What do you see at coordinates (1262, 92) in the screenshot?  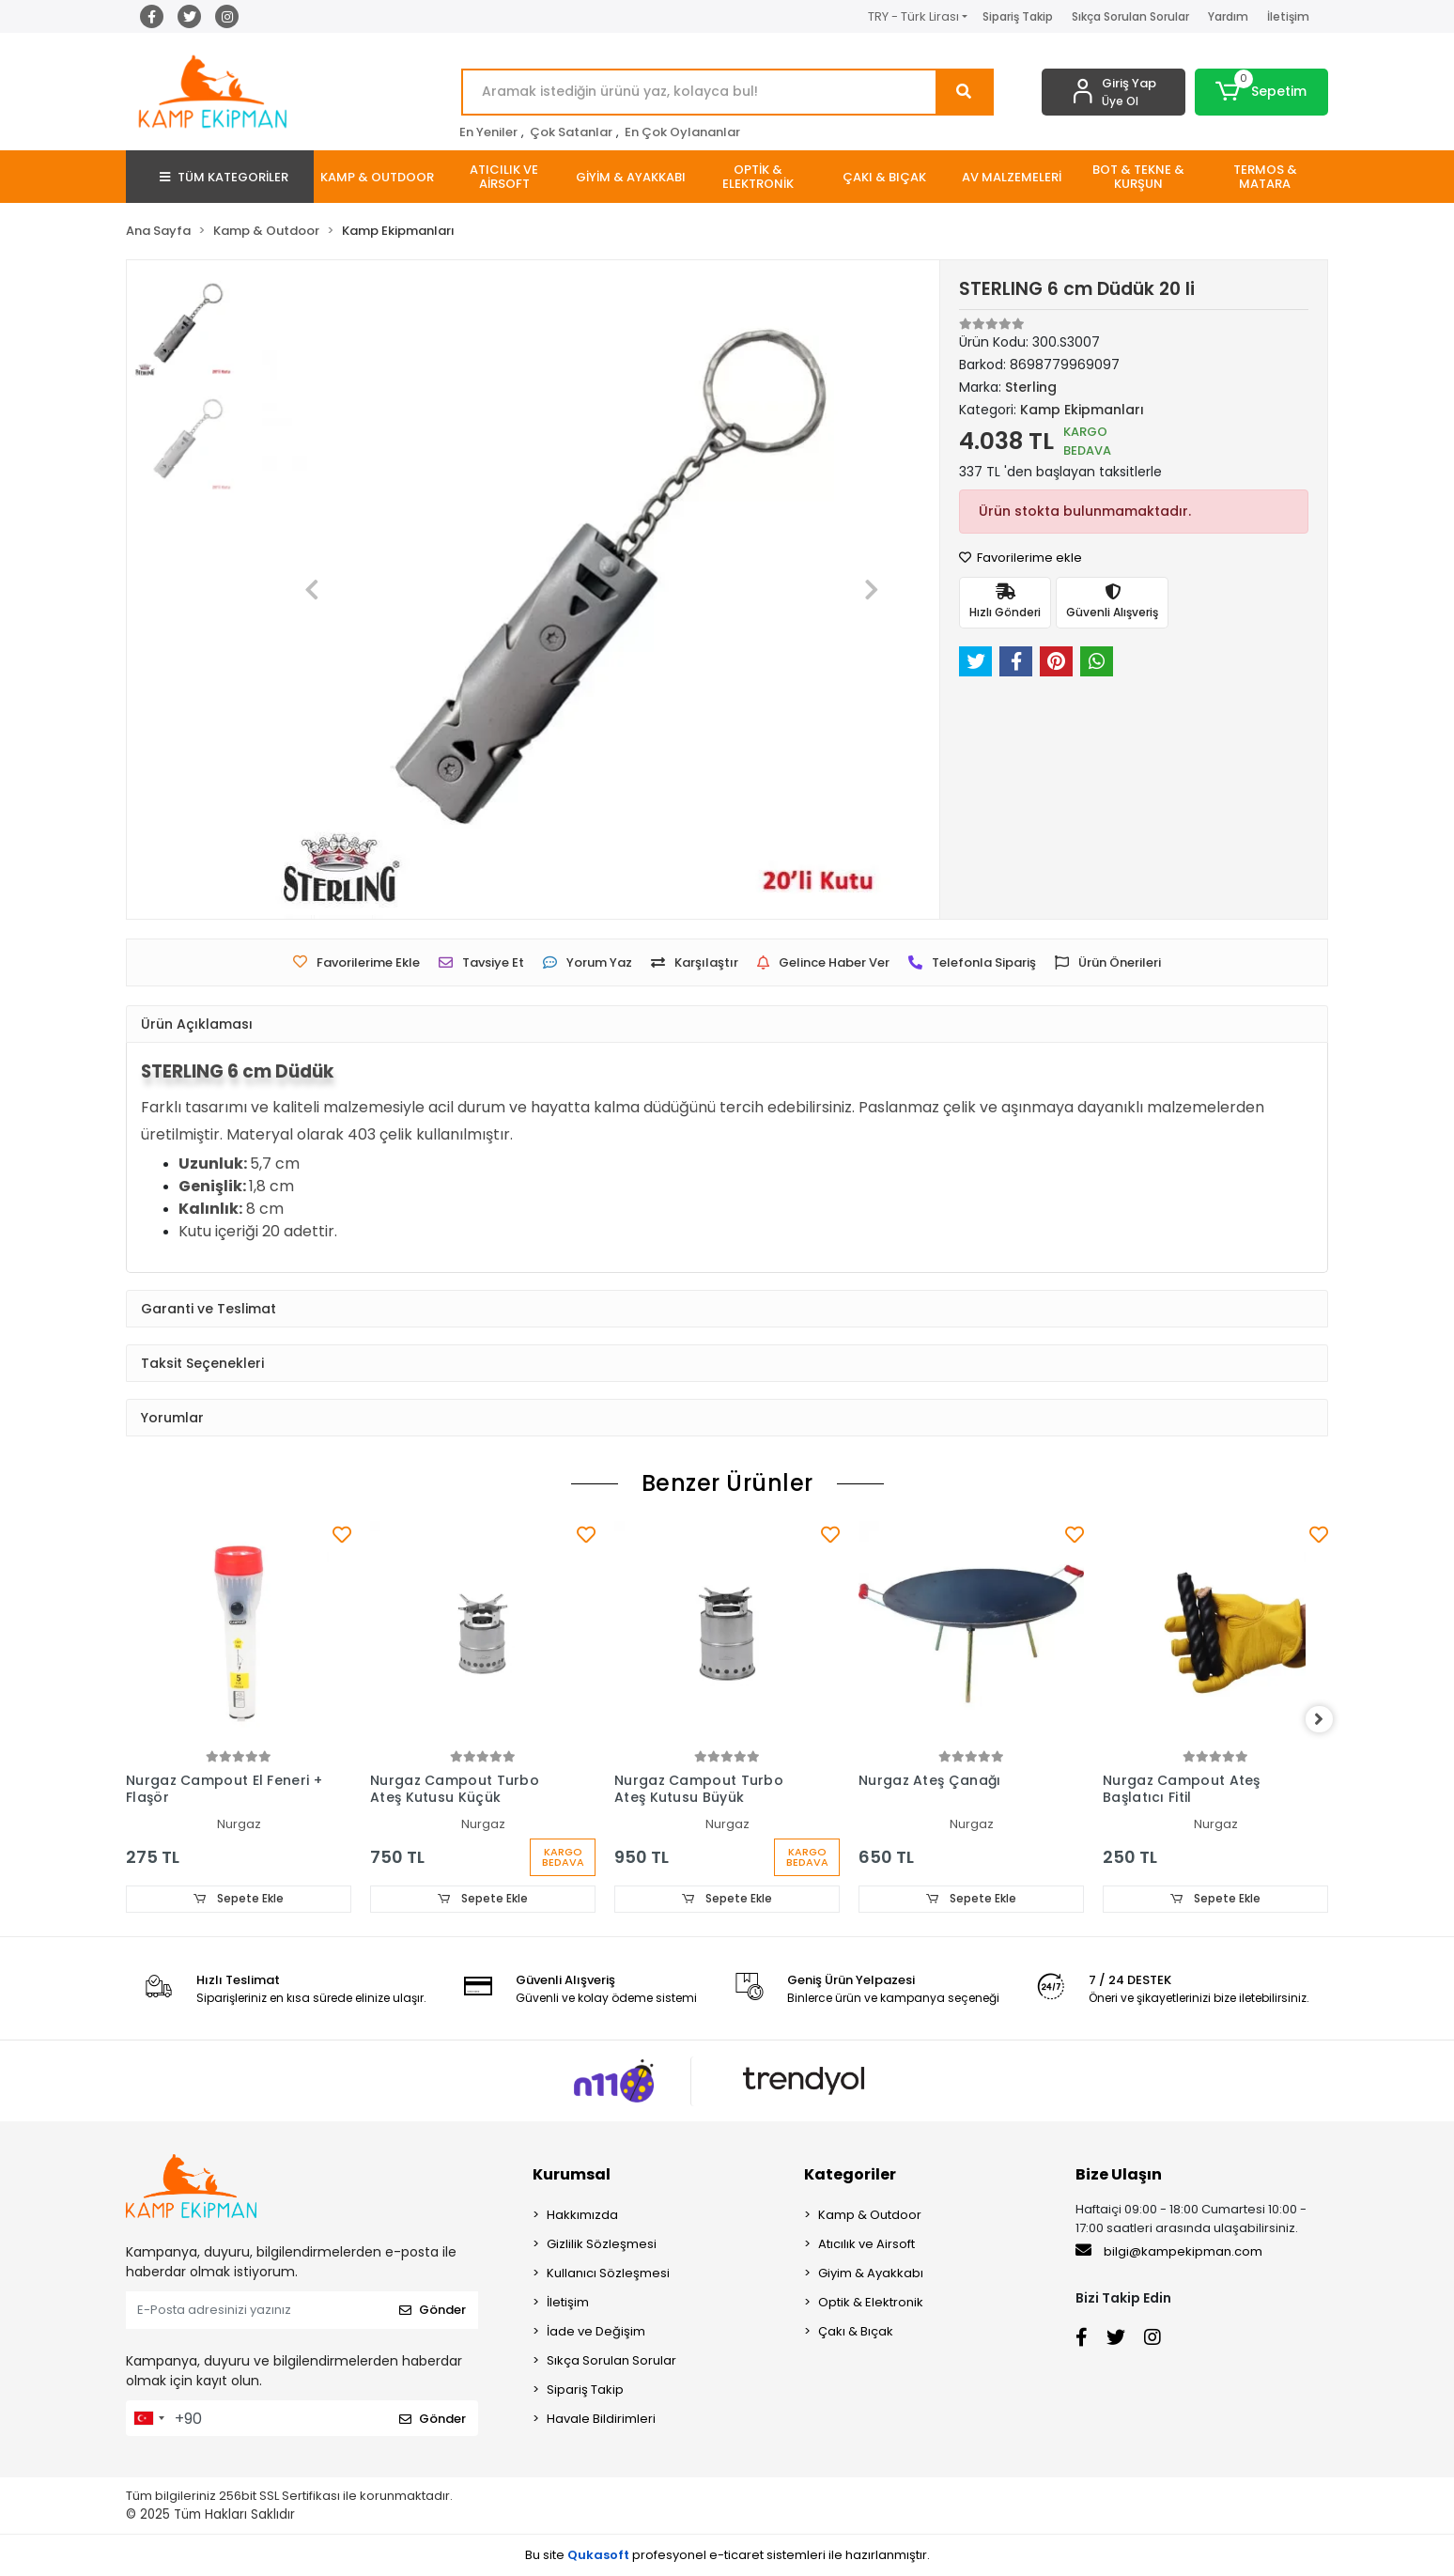 I see `[button]` at bounding box center [1262, 92].